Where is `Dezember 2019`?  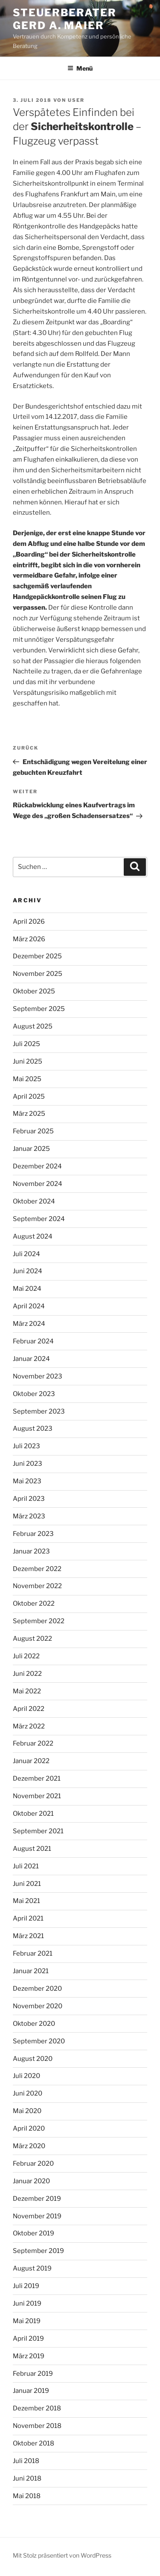
Dezember 2019 is located at coordinates (37, 2198).